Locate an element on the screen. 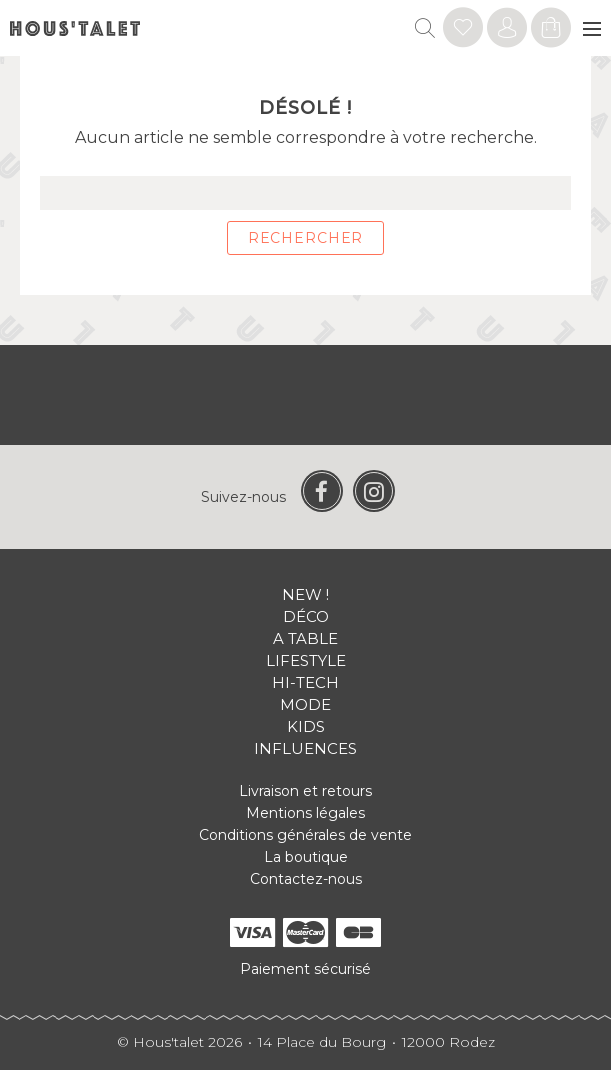 This screenshot has height=1070, width=611. Contactez-nous is located at coordinates (306, 879).